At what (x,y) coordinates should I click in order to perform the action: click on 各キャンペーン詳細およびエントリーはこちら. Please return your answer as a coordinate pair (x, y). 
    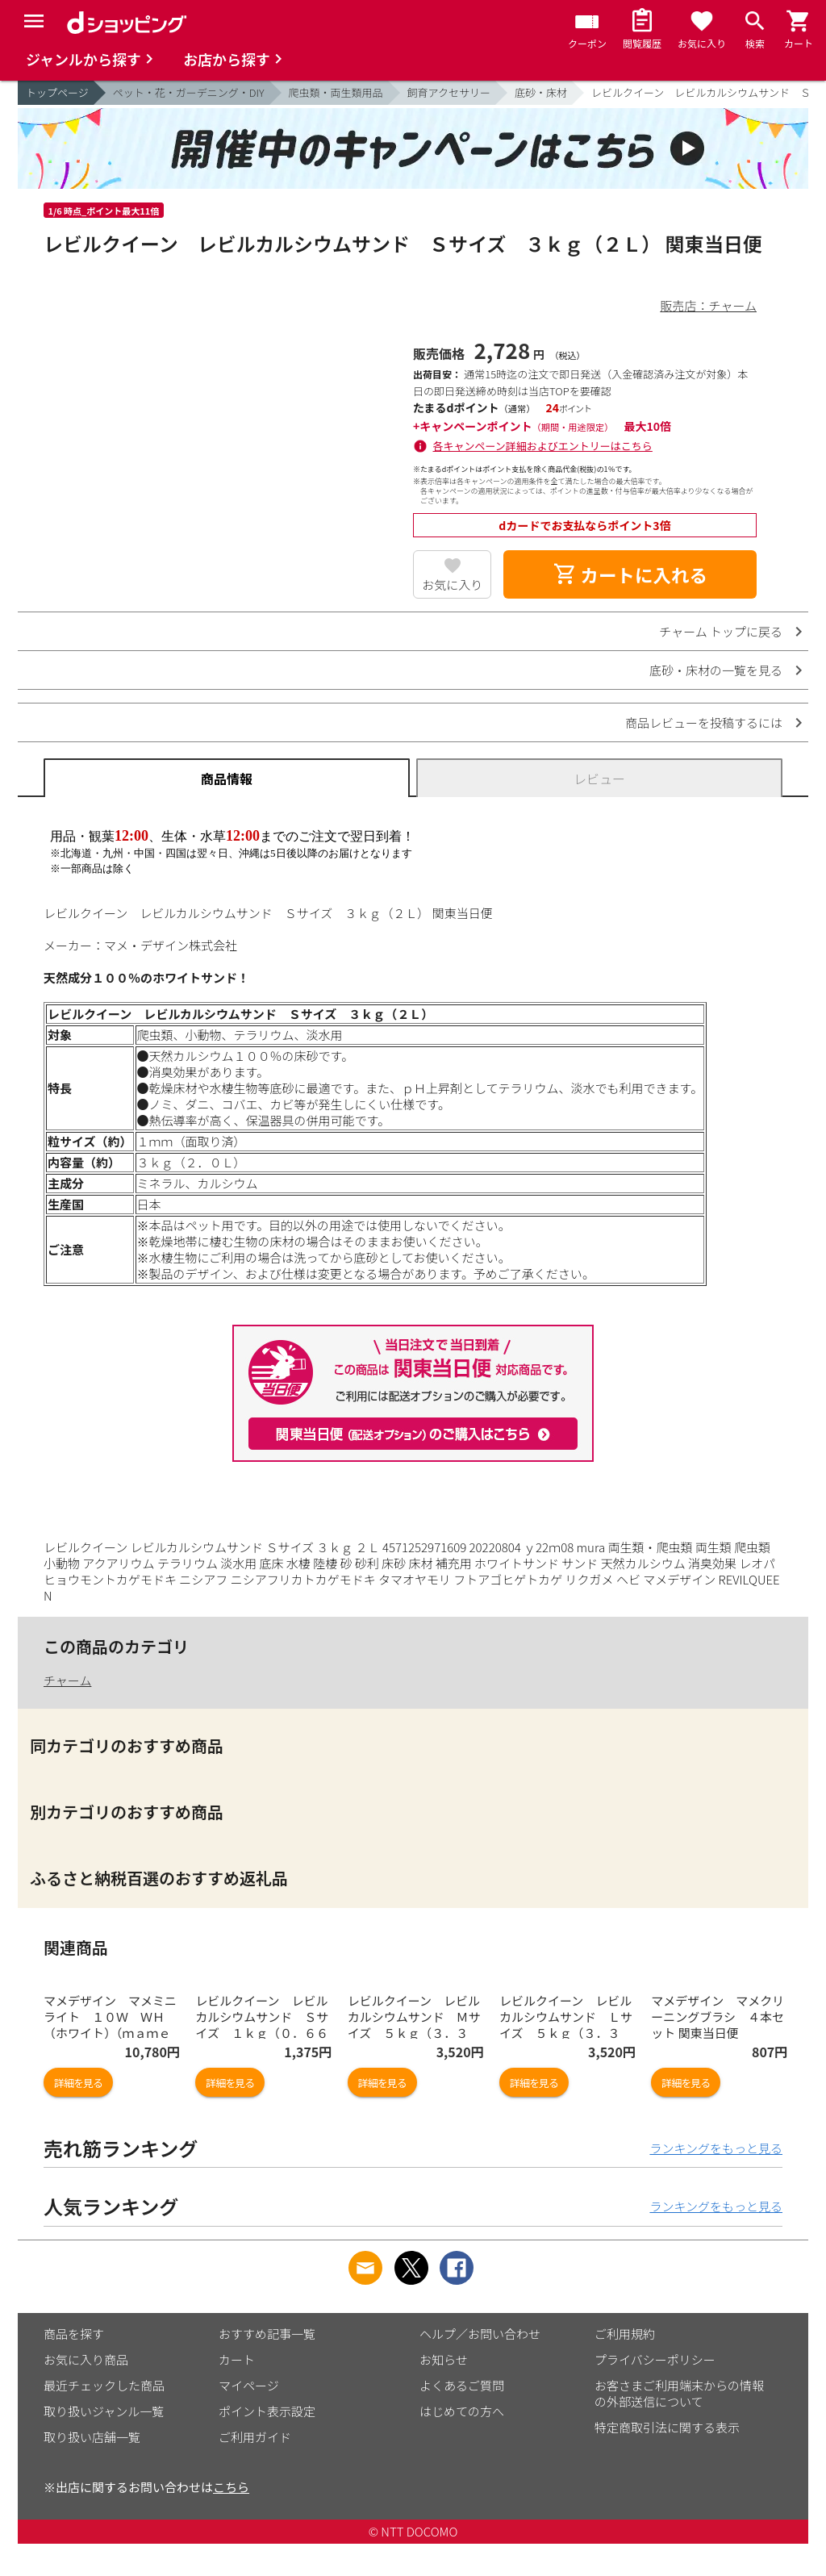
    Looking at the image, I should click on (543, 445).